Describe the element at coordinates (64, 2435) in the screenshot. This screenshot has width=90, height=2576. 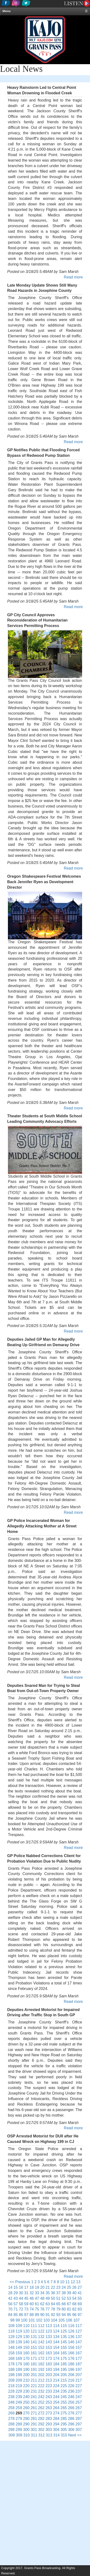
I see `315` at that location.